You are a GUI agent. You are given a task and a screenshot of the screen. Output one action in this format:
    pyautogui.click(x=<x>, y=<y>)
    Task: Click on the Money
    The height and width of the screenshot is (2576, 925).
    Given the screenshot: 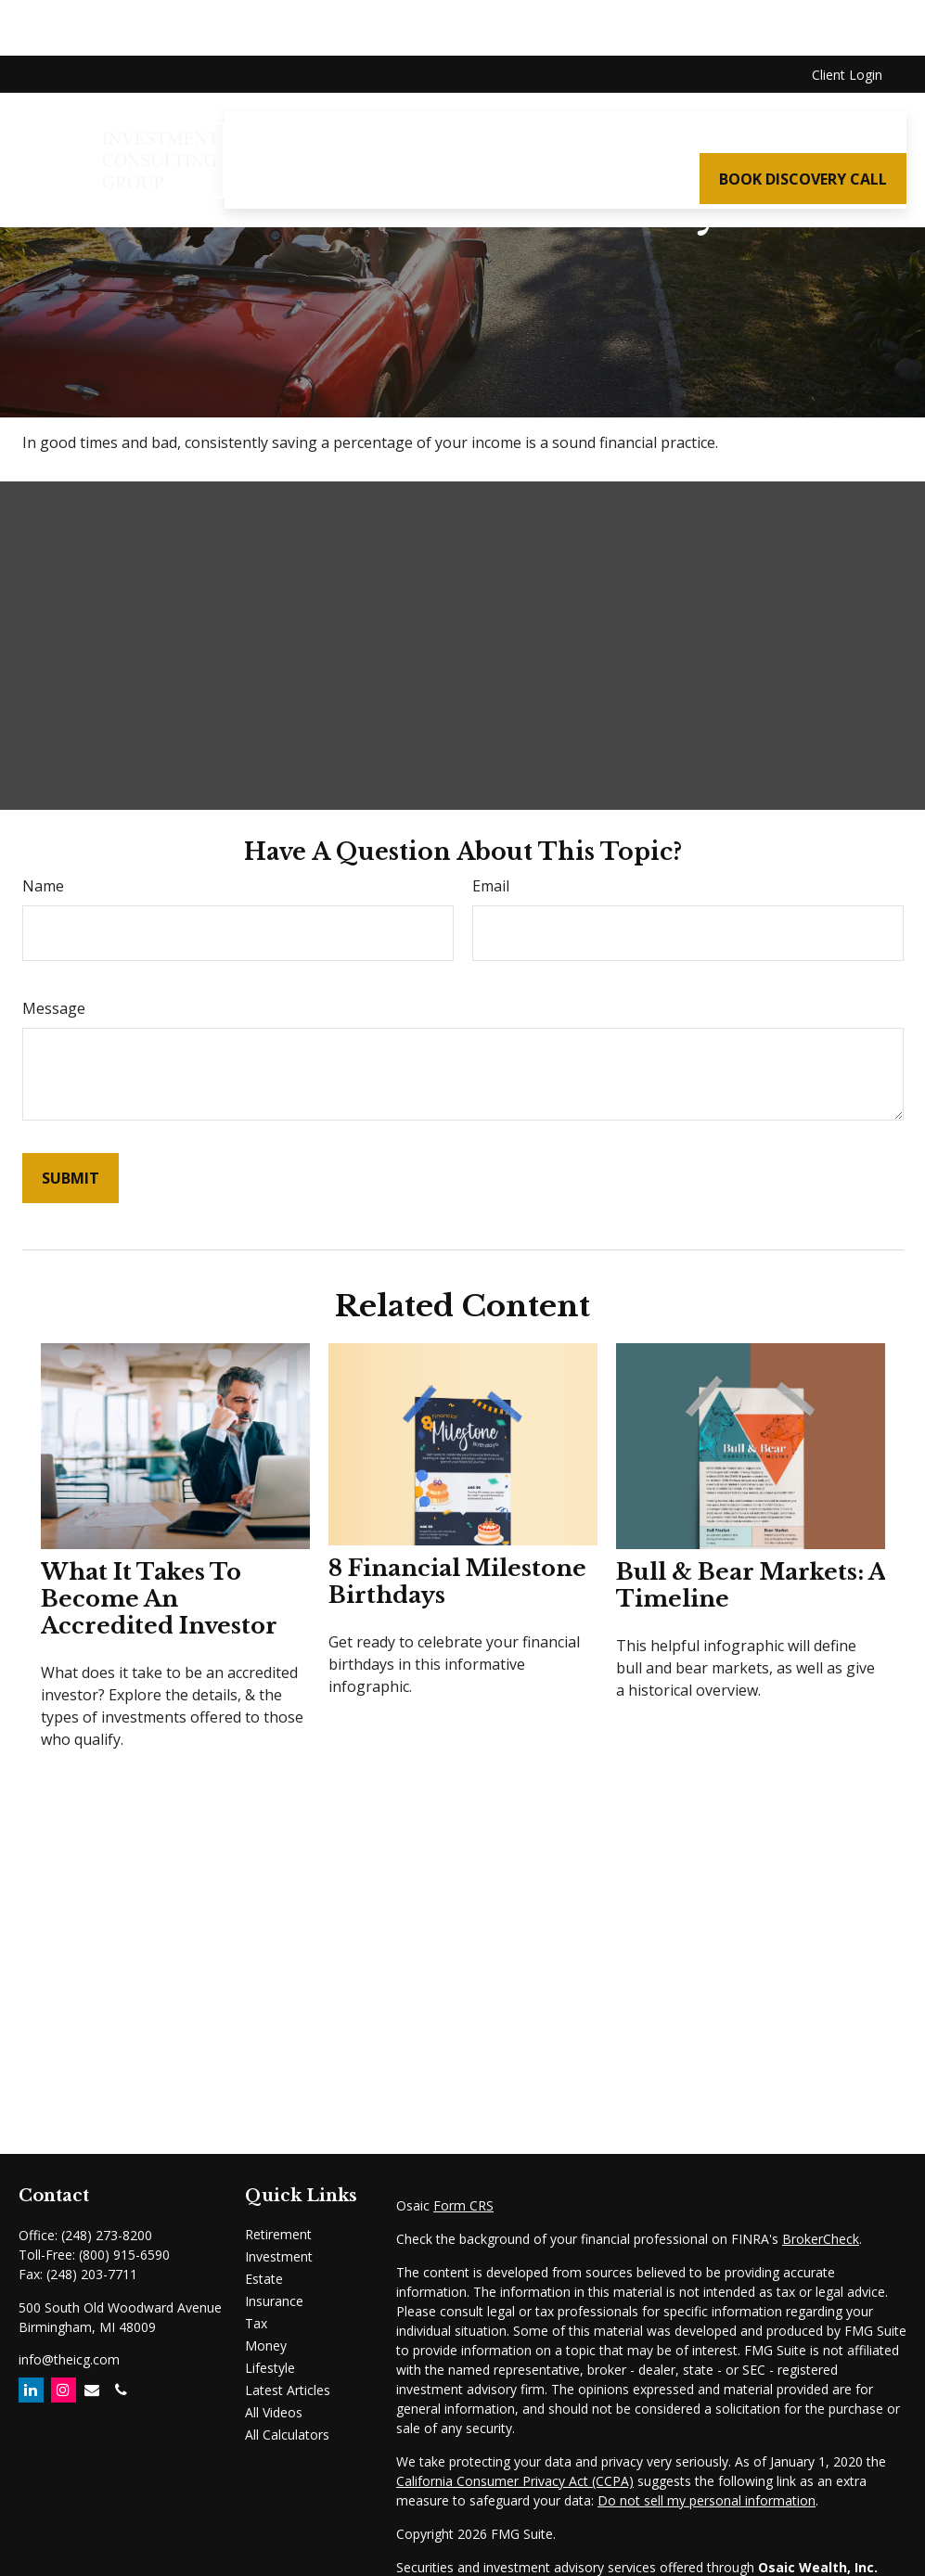 What is the action you would take?
    pyautogui.click(x=266, y=2345)
    